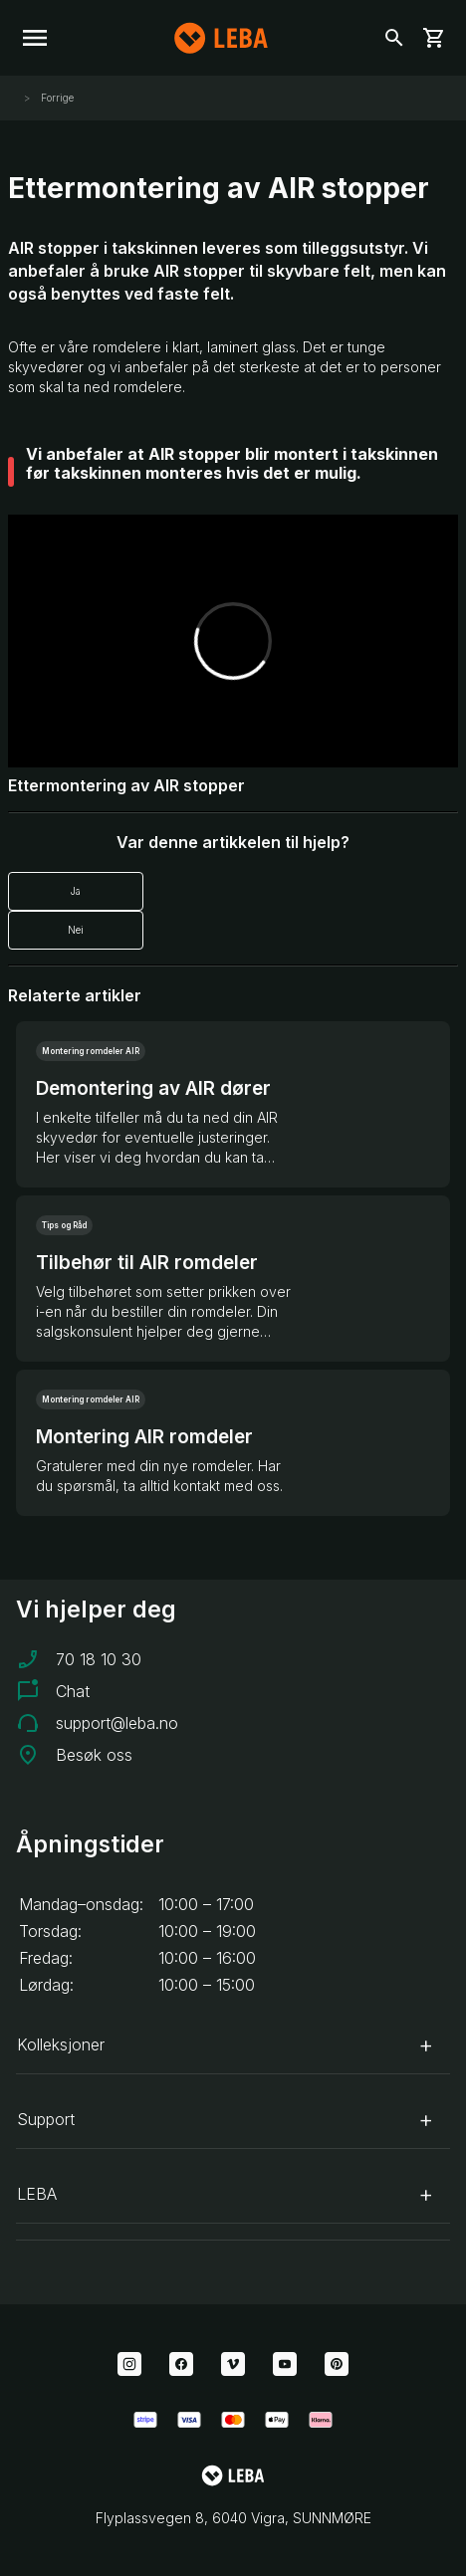 This screenshot has height=2576, width=466. What do you see at coordinates (117, 1723) in the screenshot?
I see `support@leba.no` at bounding box center [117, 1723].